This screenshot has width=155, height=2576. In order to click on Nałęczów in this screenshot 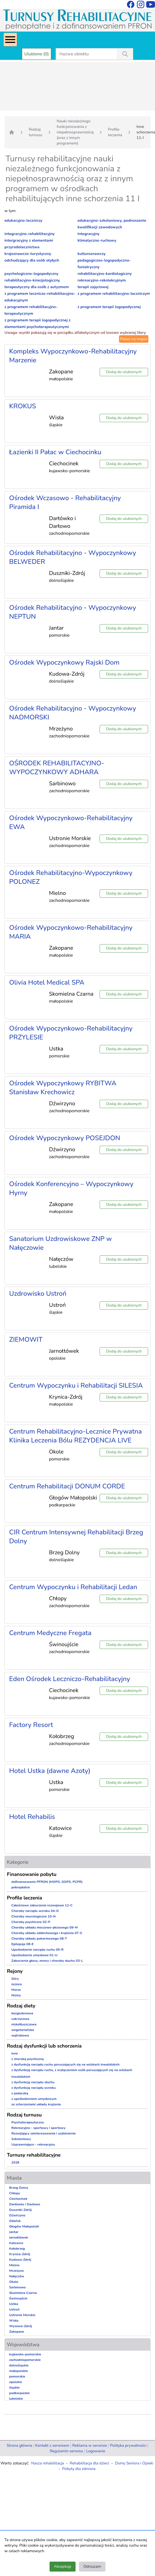, I will do `click(16, 2276)`.